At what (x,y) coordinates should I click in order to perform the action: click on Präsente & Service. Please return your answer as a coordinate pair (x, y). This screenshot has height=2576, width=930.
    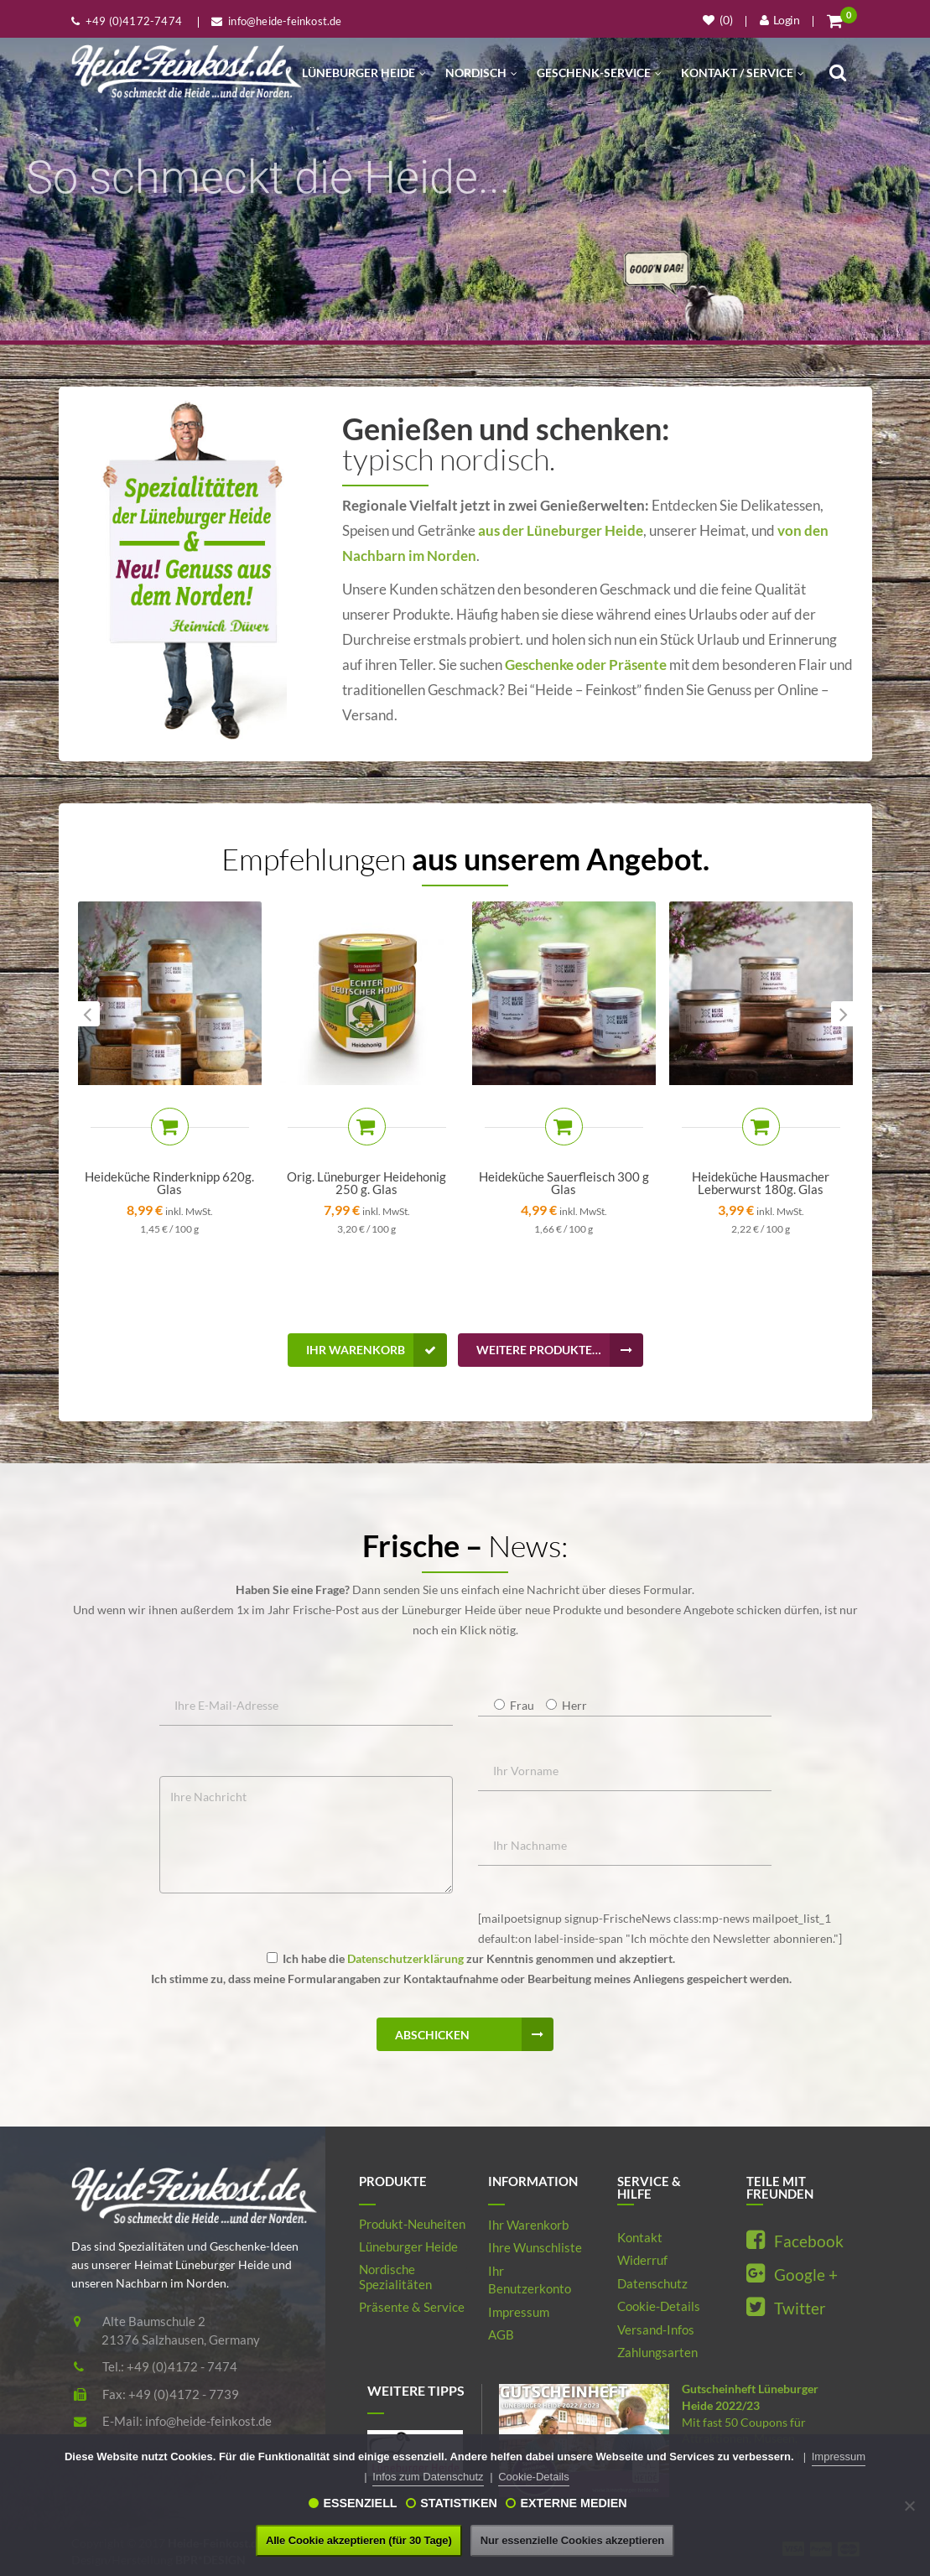
    Looking at the image, I should click on (412, 2306).